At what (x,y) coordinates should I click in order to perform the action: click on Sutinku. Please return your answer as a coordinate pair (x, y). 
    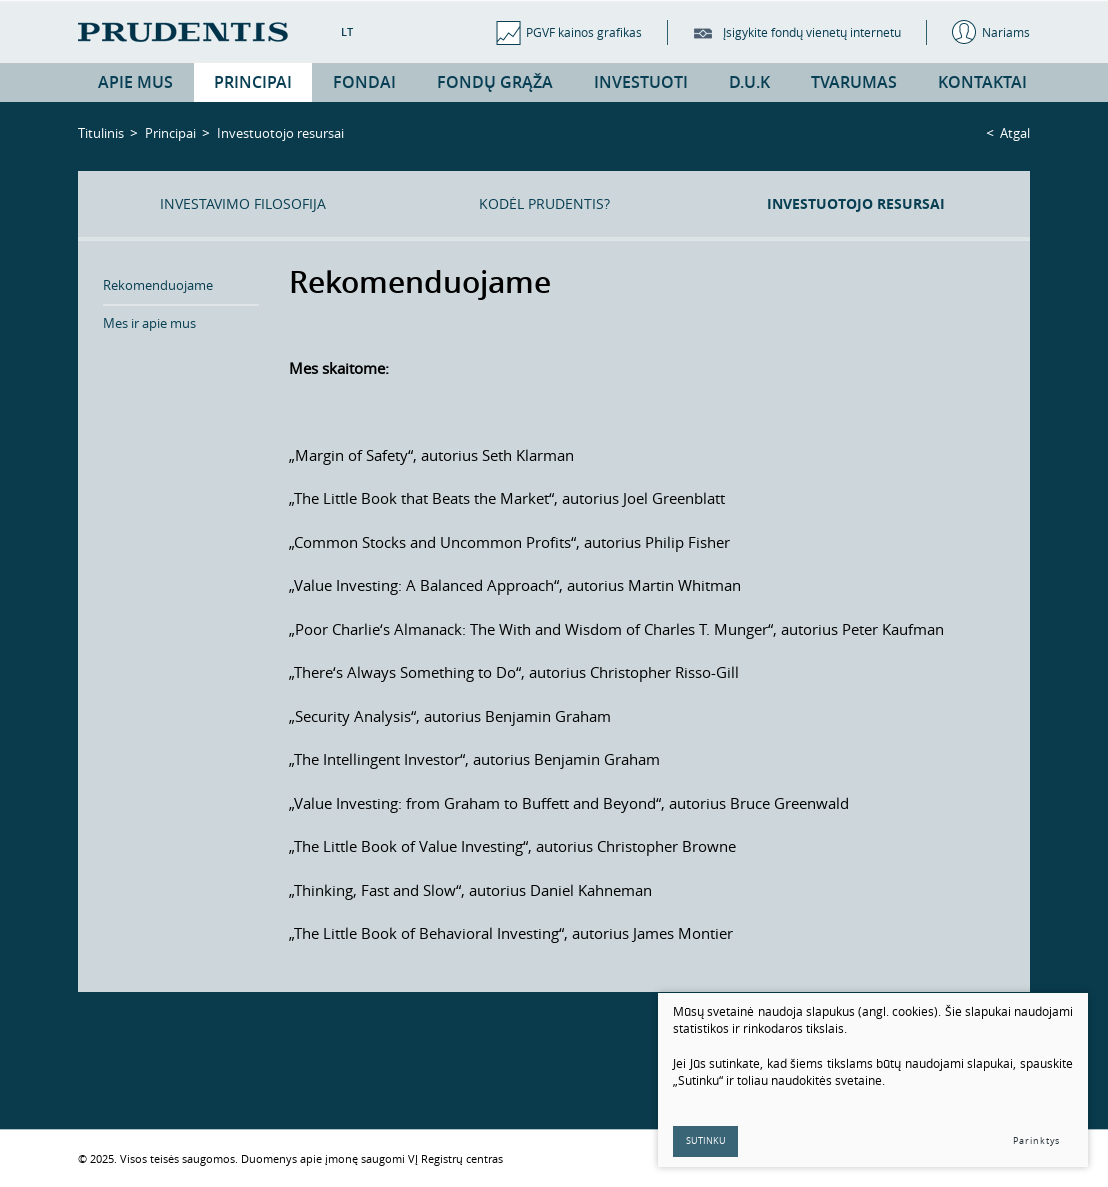
    Looking at the image, I should click on (706, 1141).